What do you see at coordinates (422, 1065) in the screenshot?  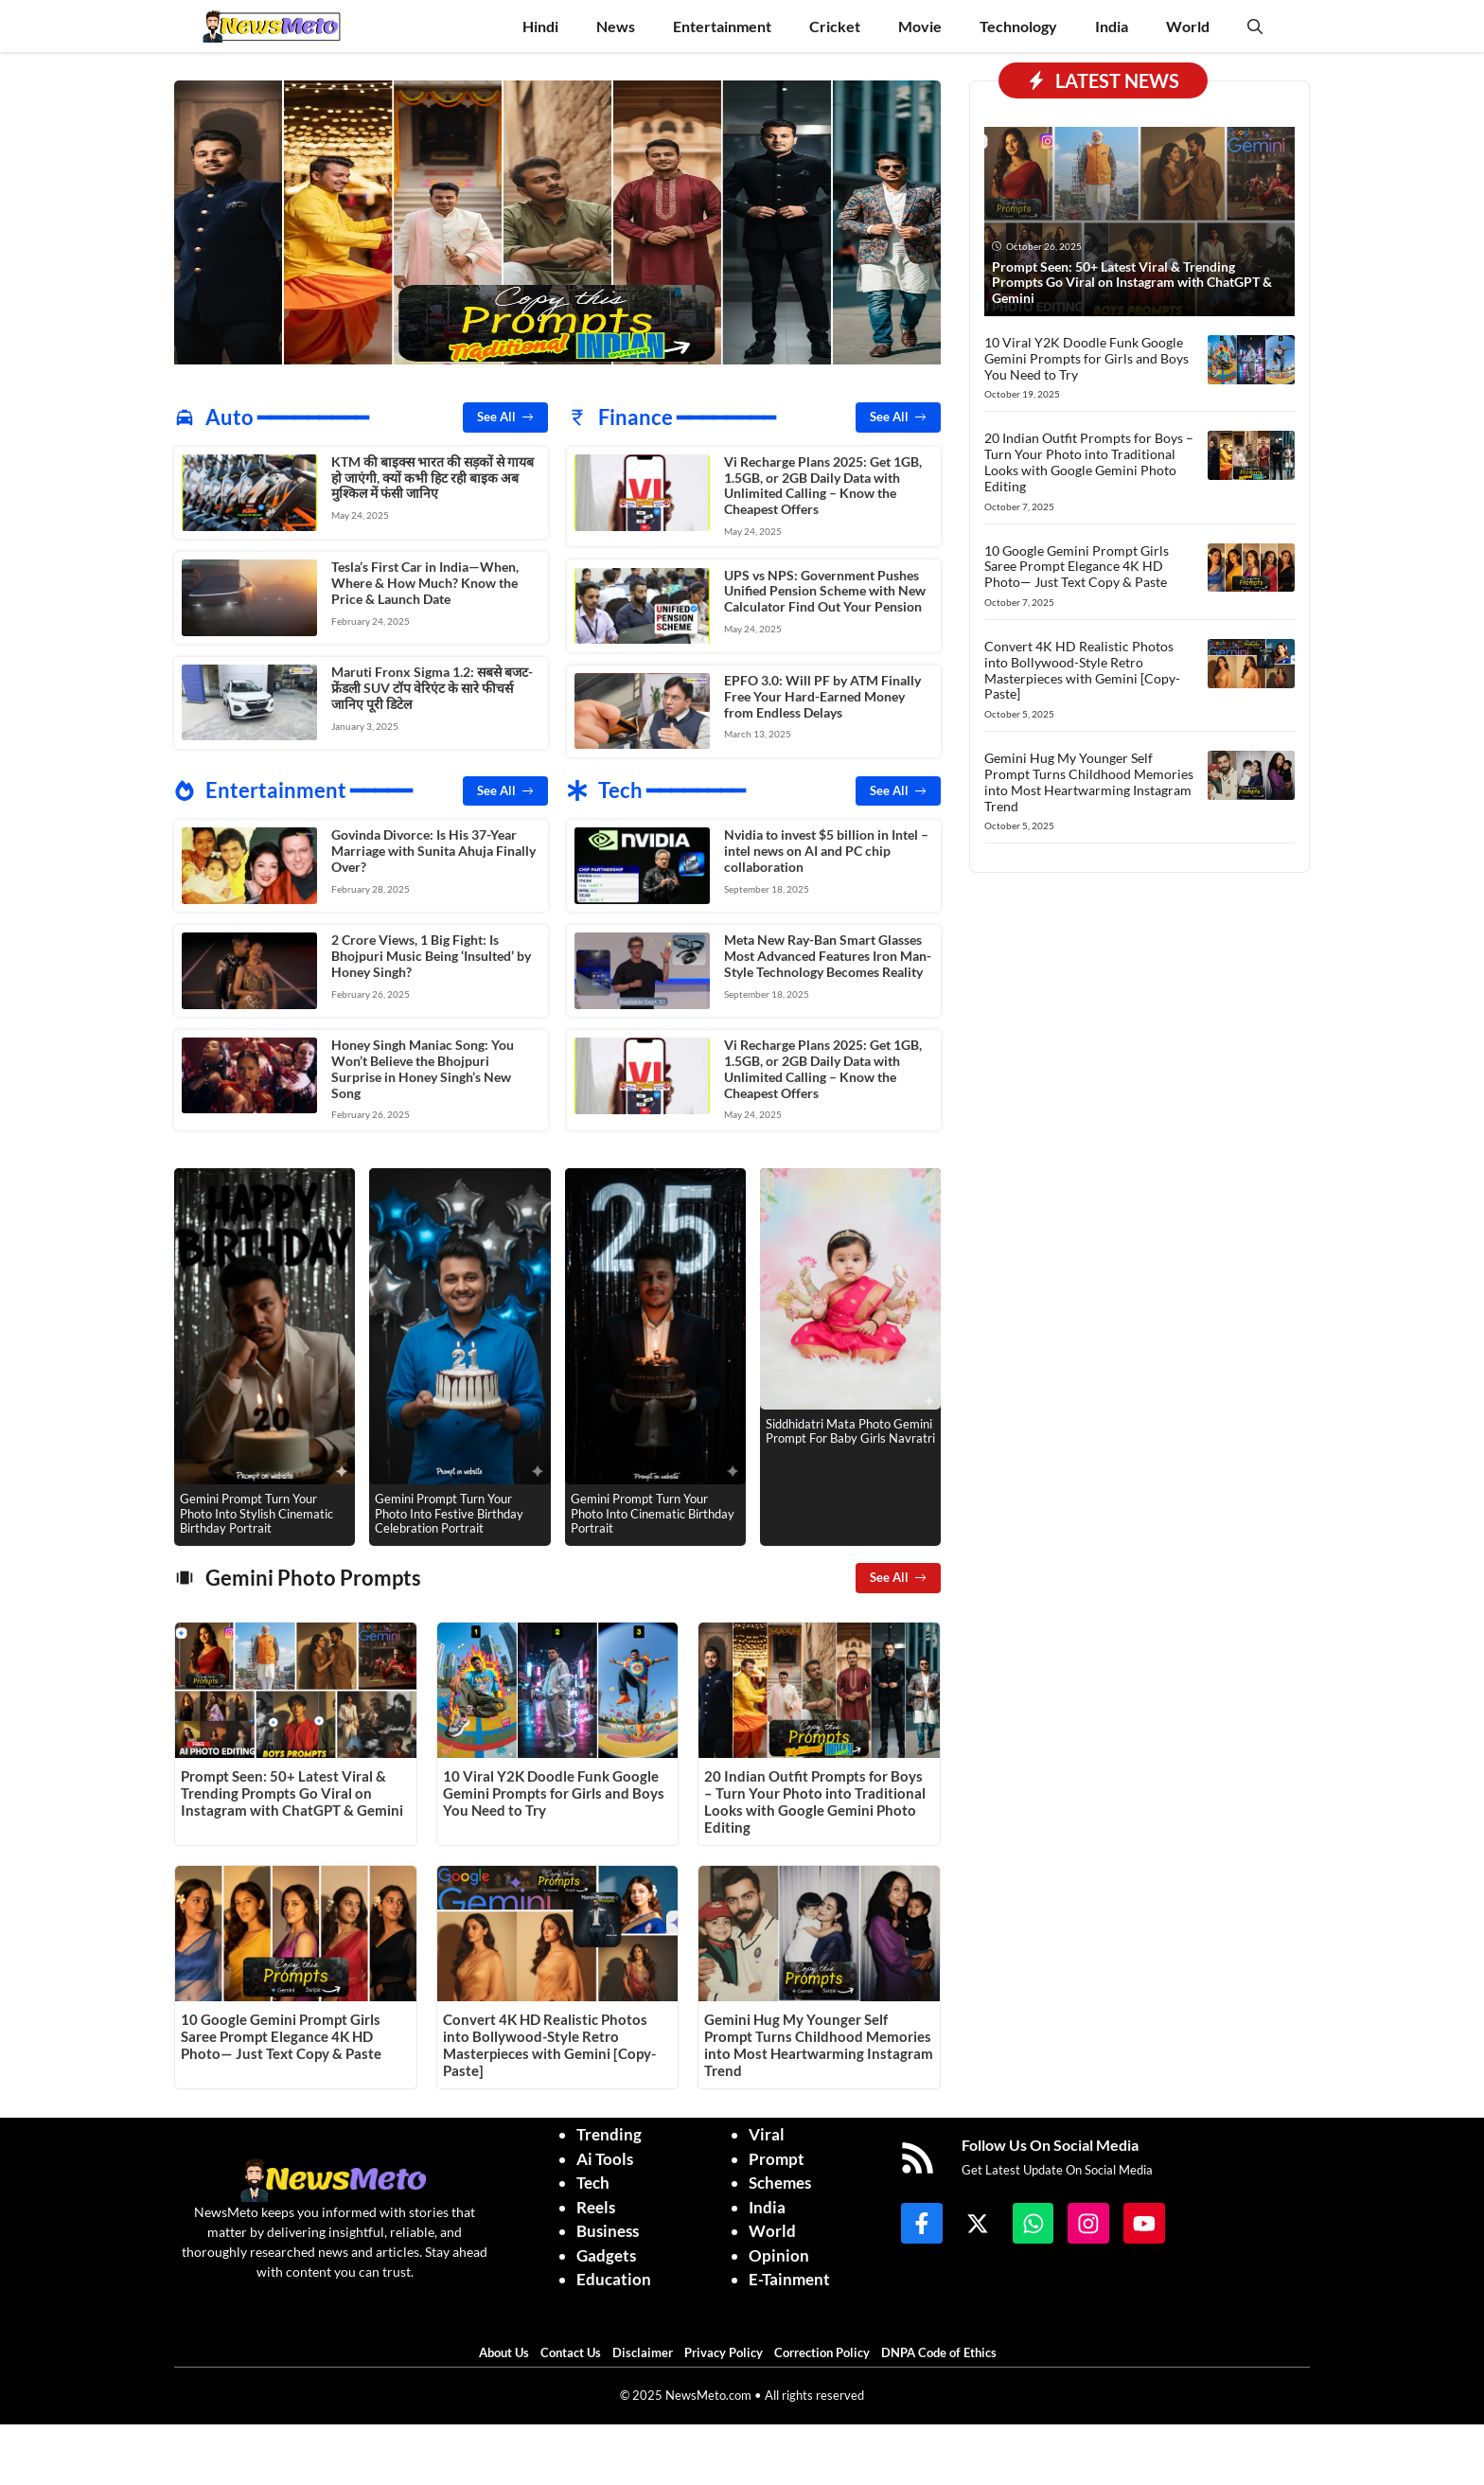 I see `Honey Singh Maniac Song: You Won’t Believe the Bhojpuri Surprise in Honey Singh’s New Song` at bounding box center [422, 1065].